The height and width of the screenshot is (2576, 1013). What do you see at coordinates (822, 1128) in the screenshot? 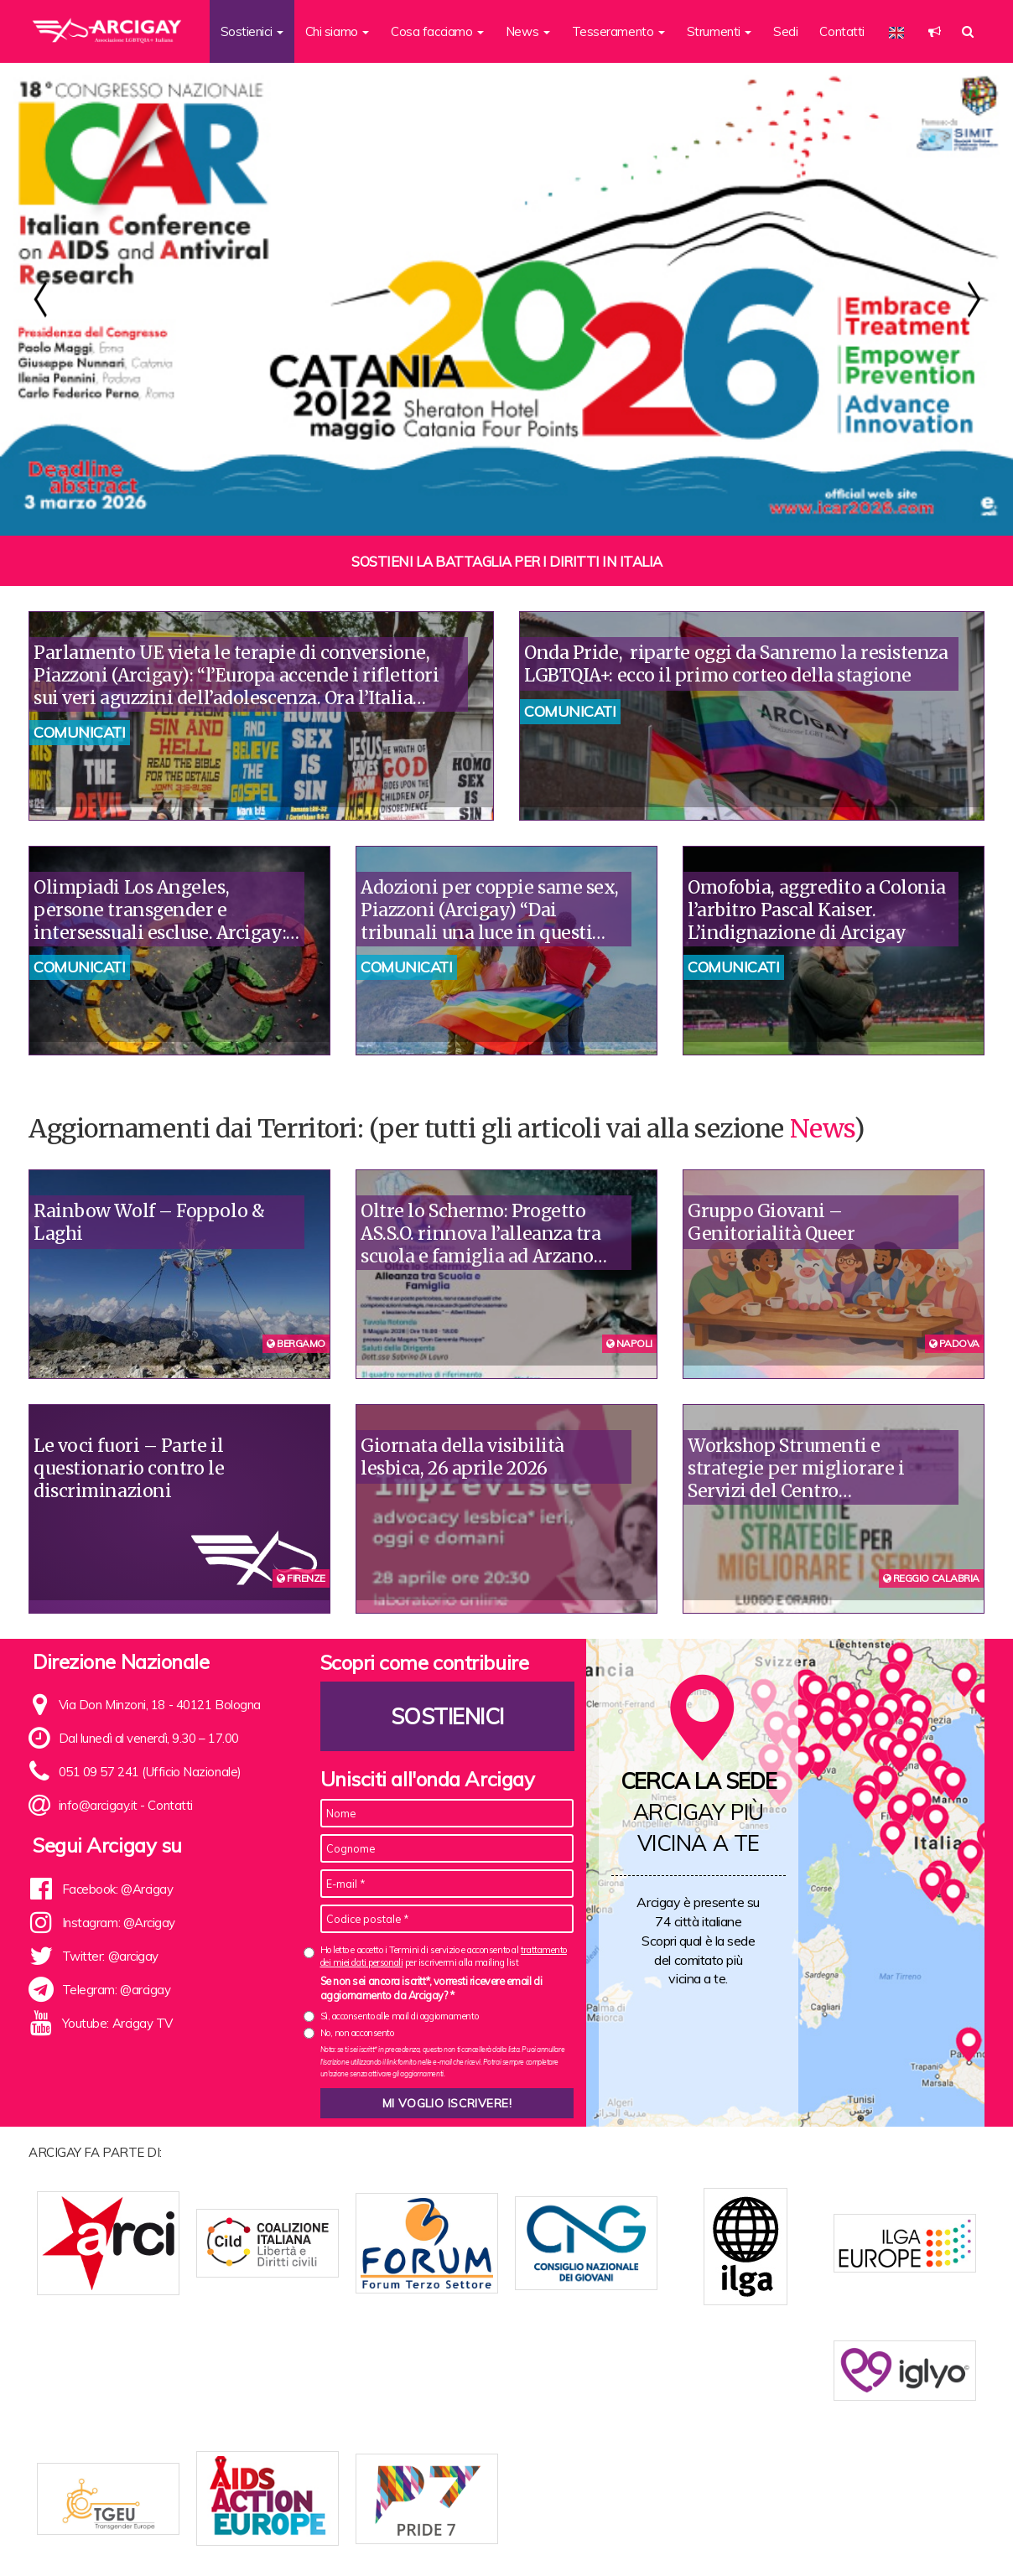
I see `News` at bounding box center [822, 1128].